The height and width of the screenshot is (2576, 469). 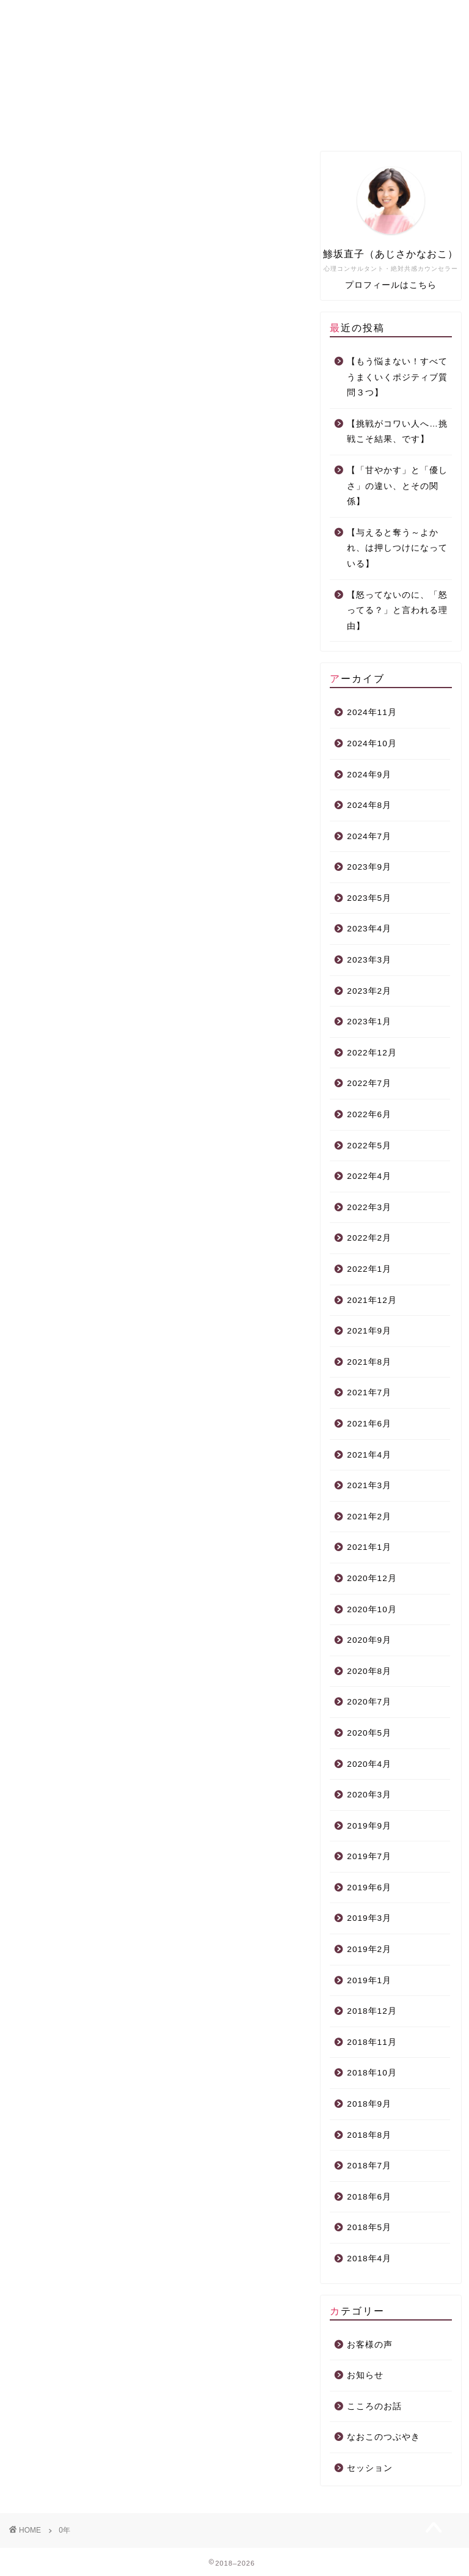 What do you see at coordinates (369, 1949) in the screenshot?
I see `2019年2月` at bounding box center [369, 1949].